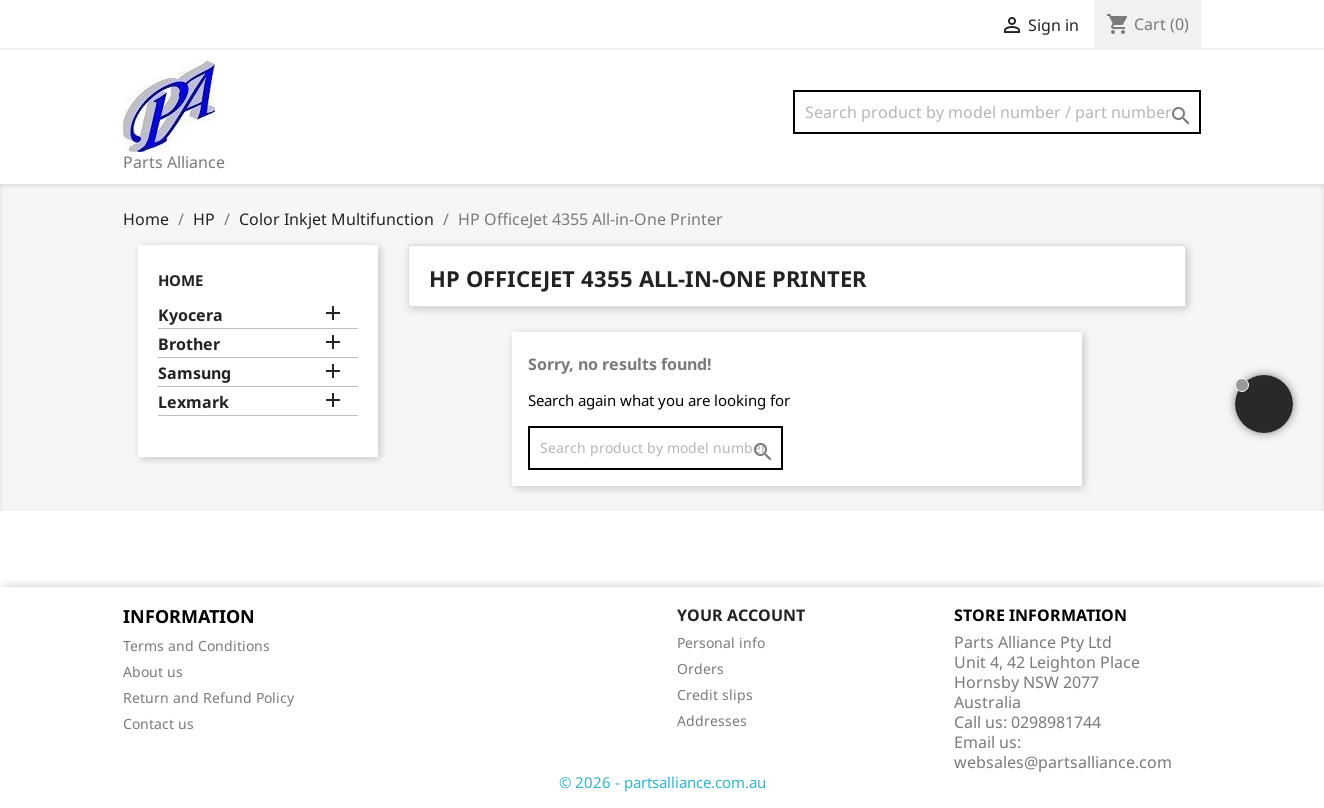 This screenshot has height=808, width=1324. I want to click on Samsung, so click(194, 373).